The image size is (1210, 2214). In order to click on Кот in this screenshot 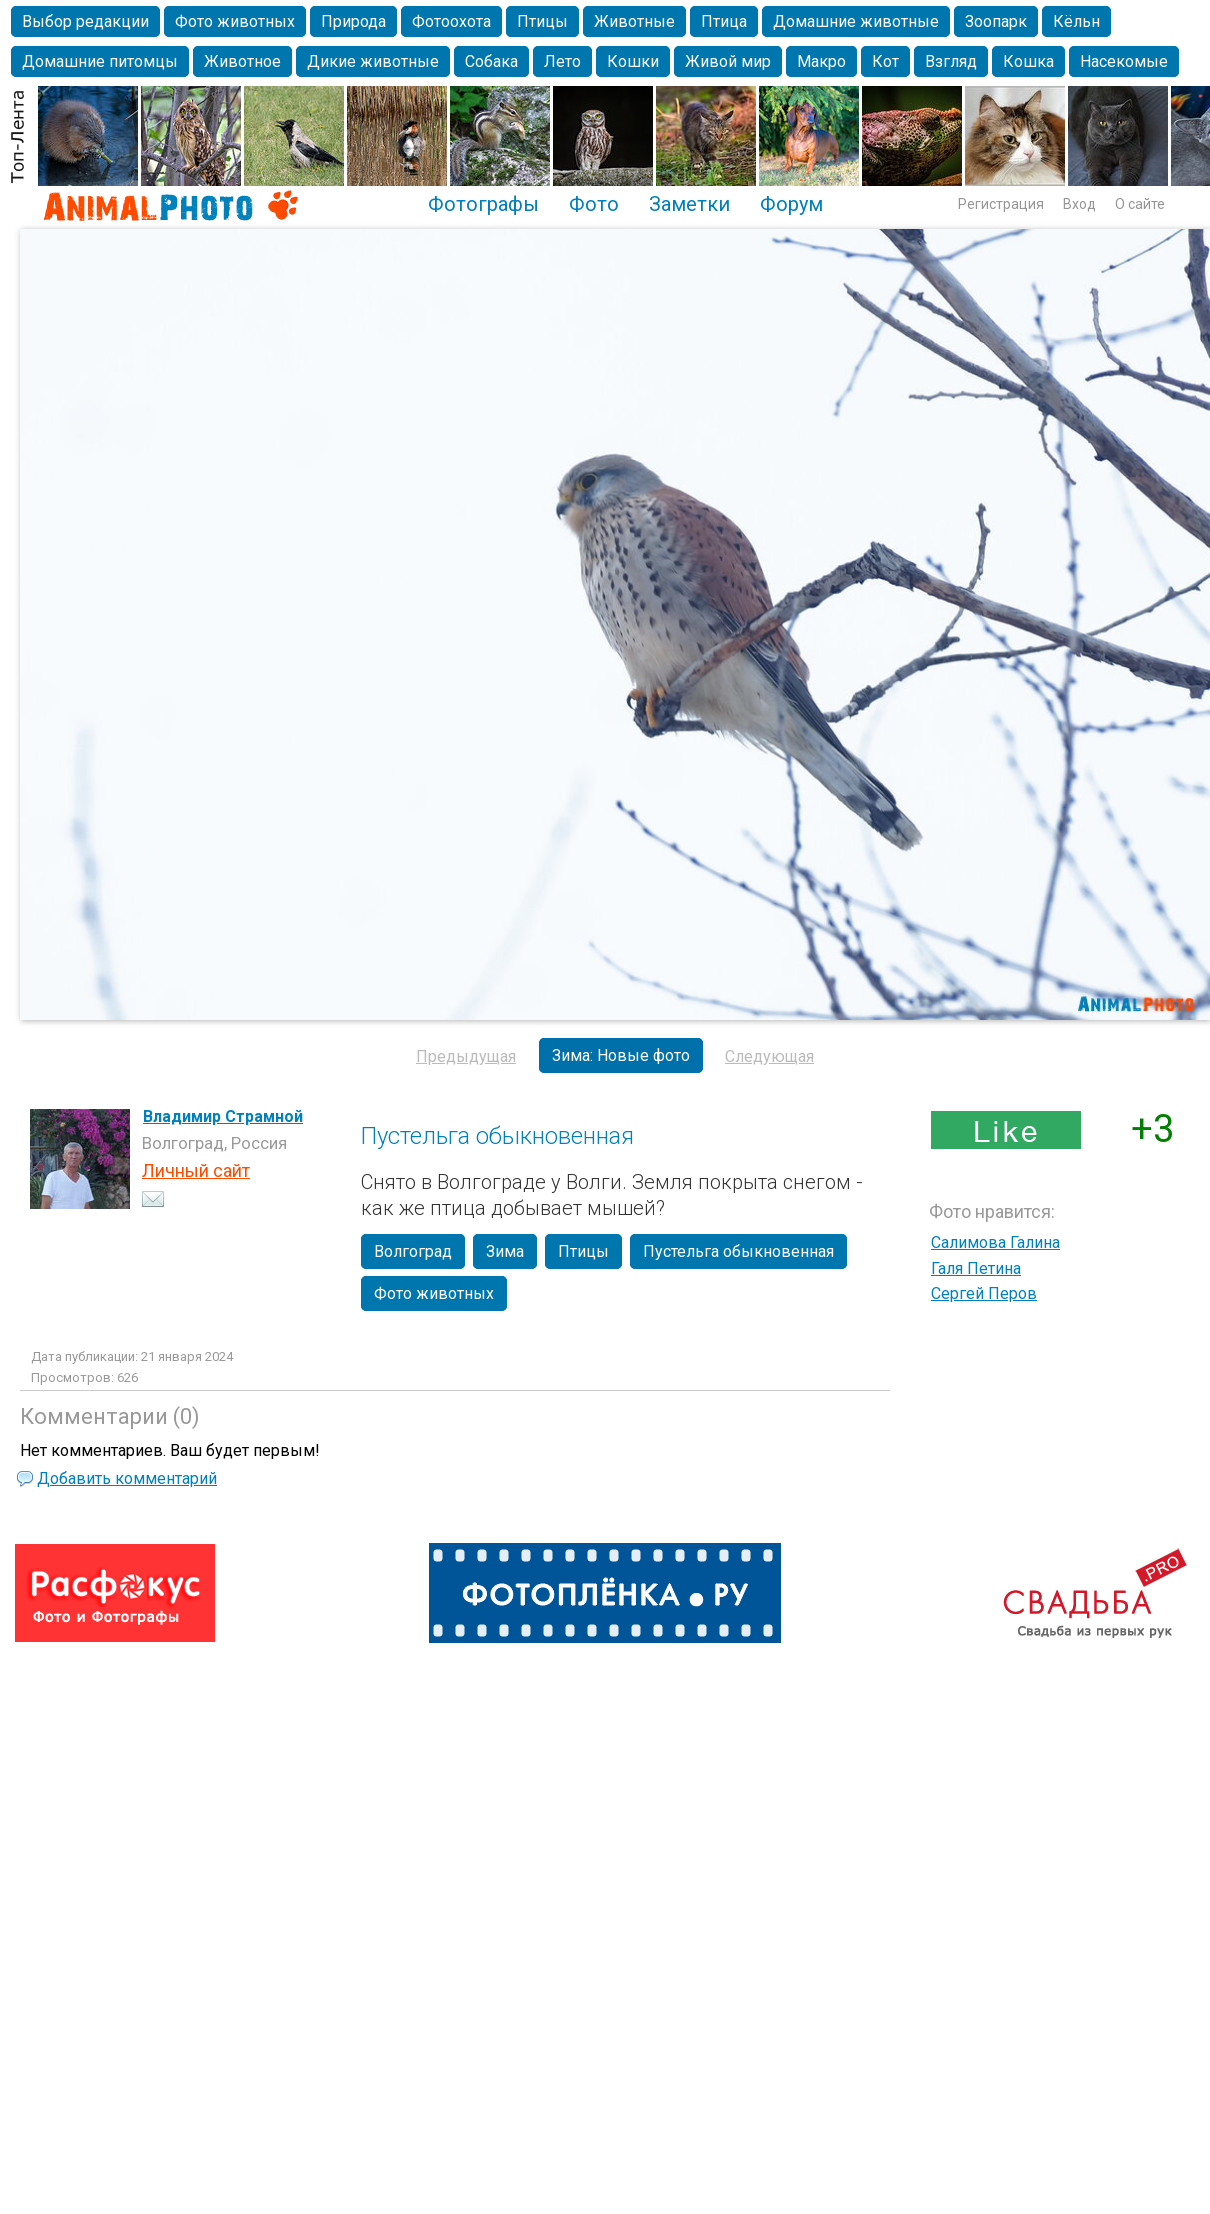, I will do `click(885, 61)`.